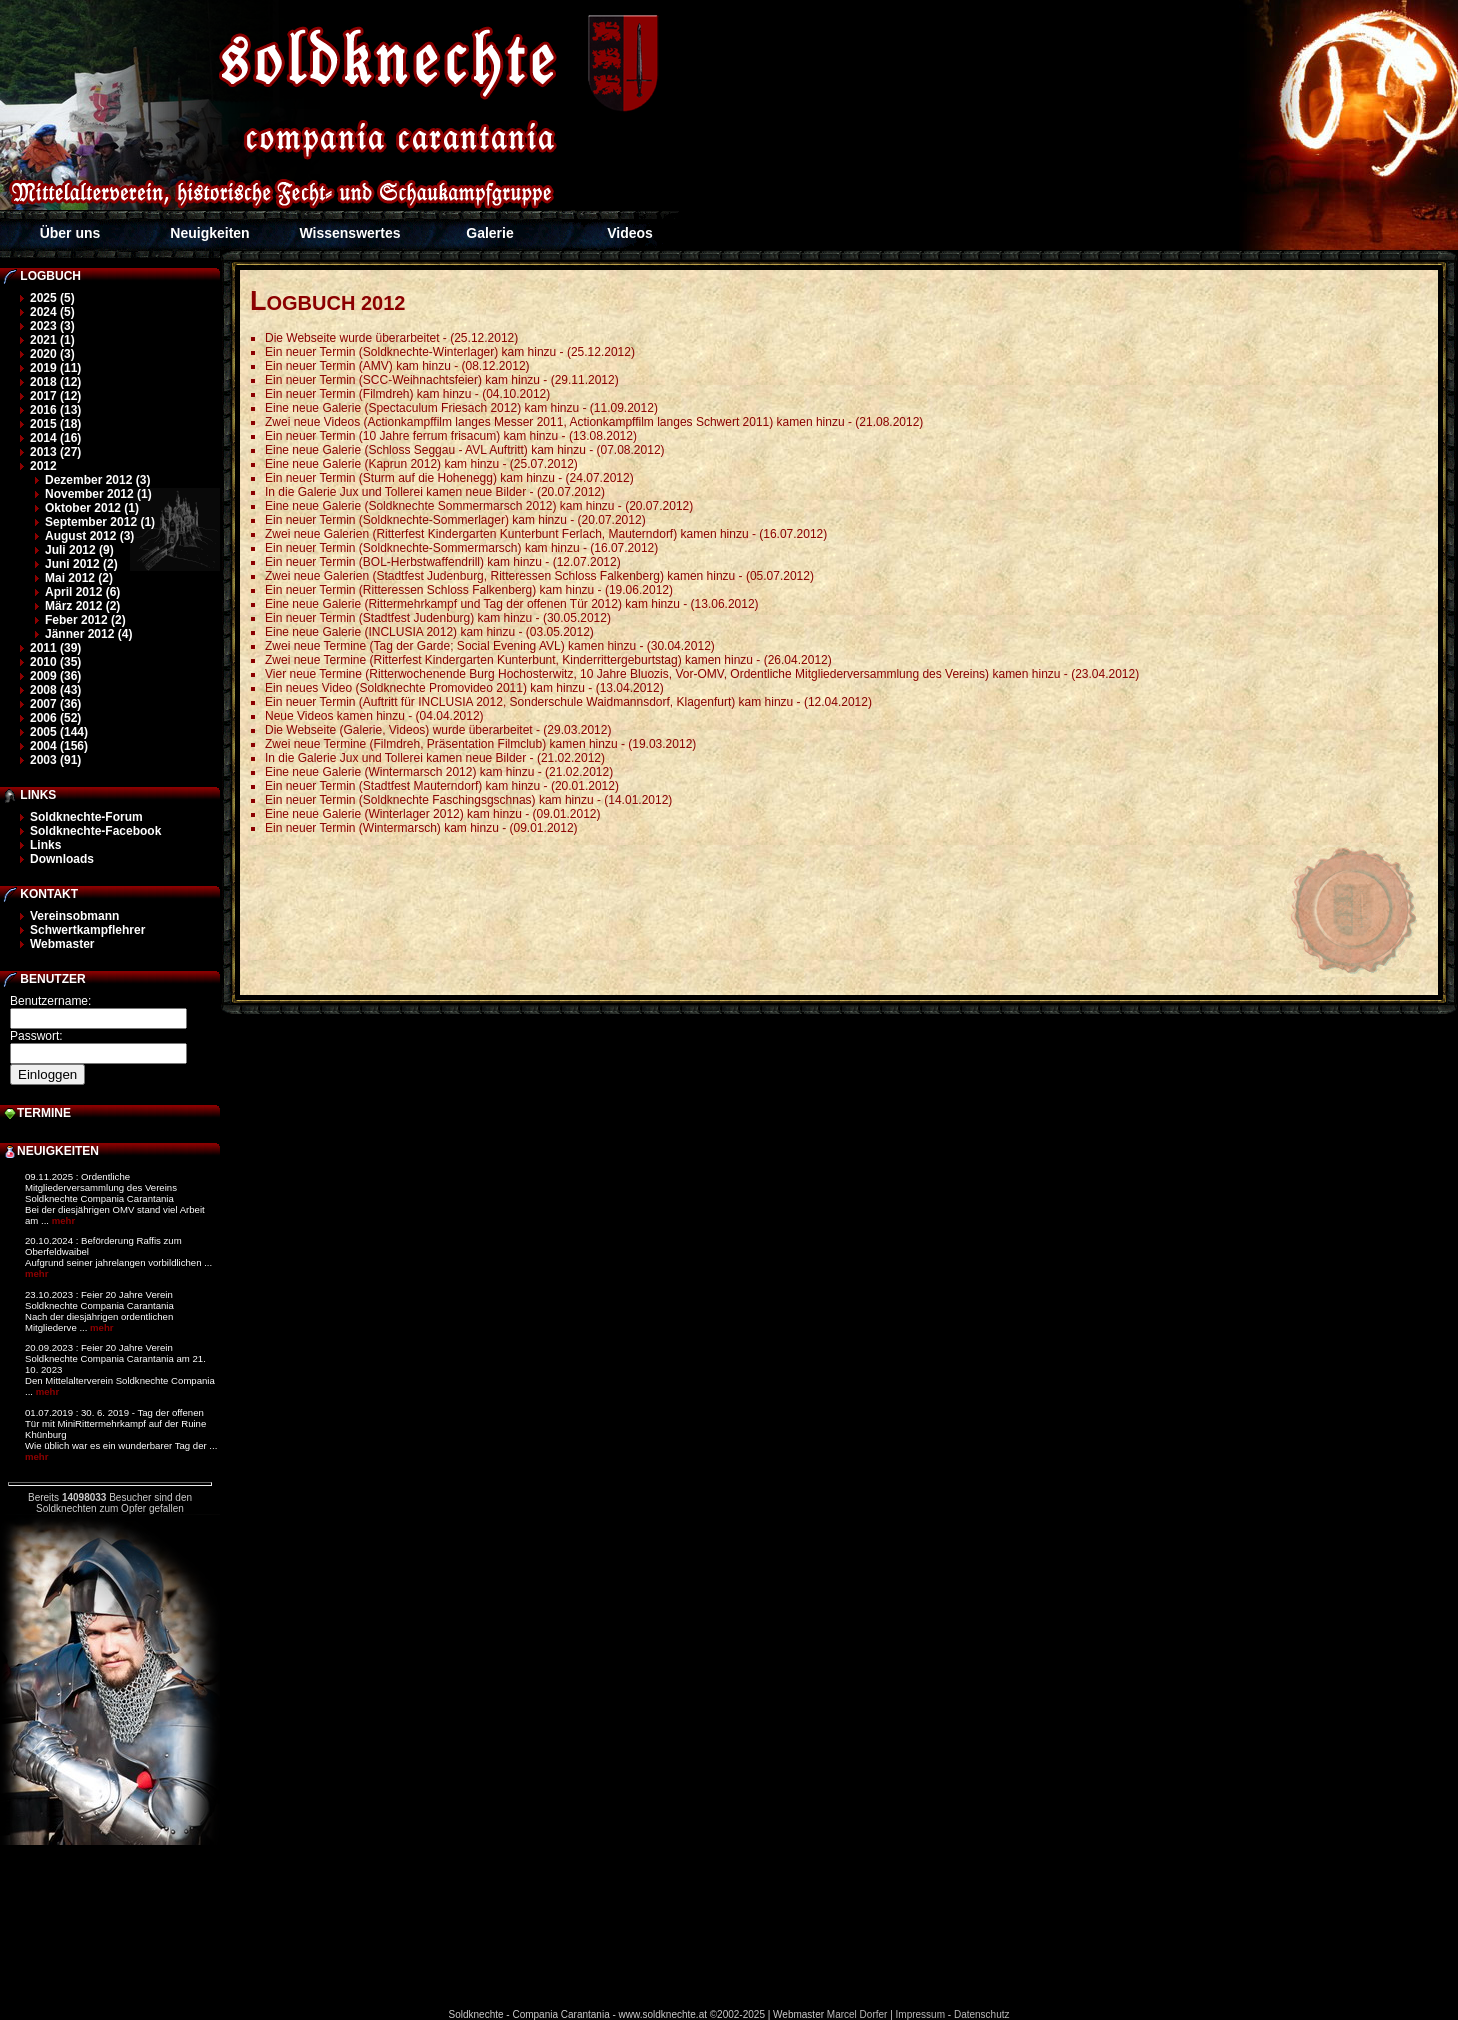 The height and width of the screenshot is (2020, 1458). What do you see at coordinates (55, 662) in the screenshot?
I see `2010 (35)` at bounding box center [55, 662].